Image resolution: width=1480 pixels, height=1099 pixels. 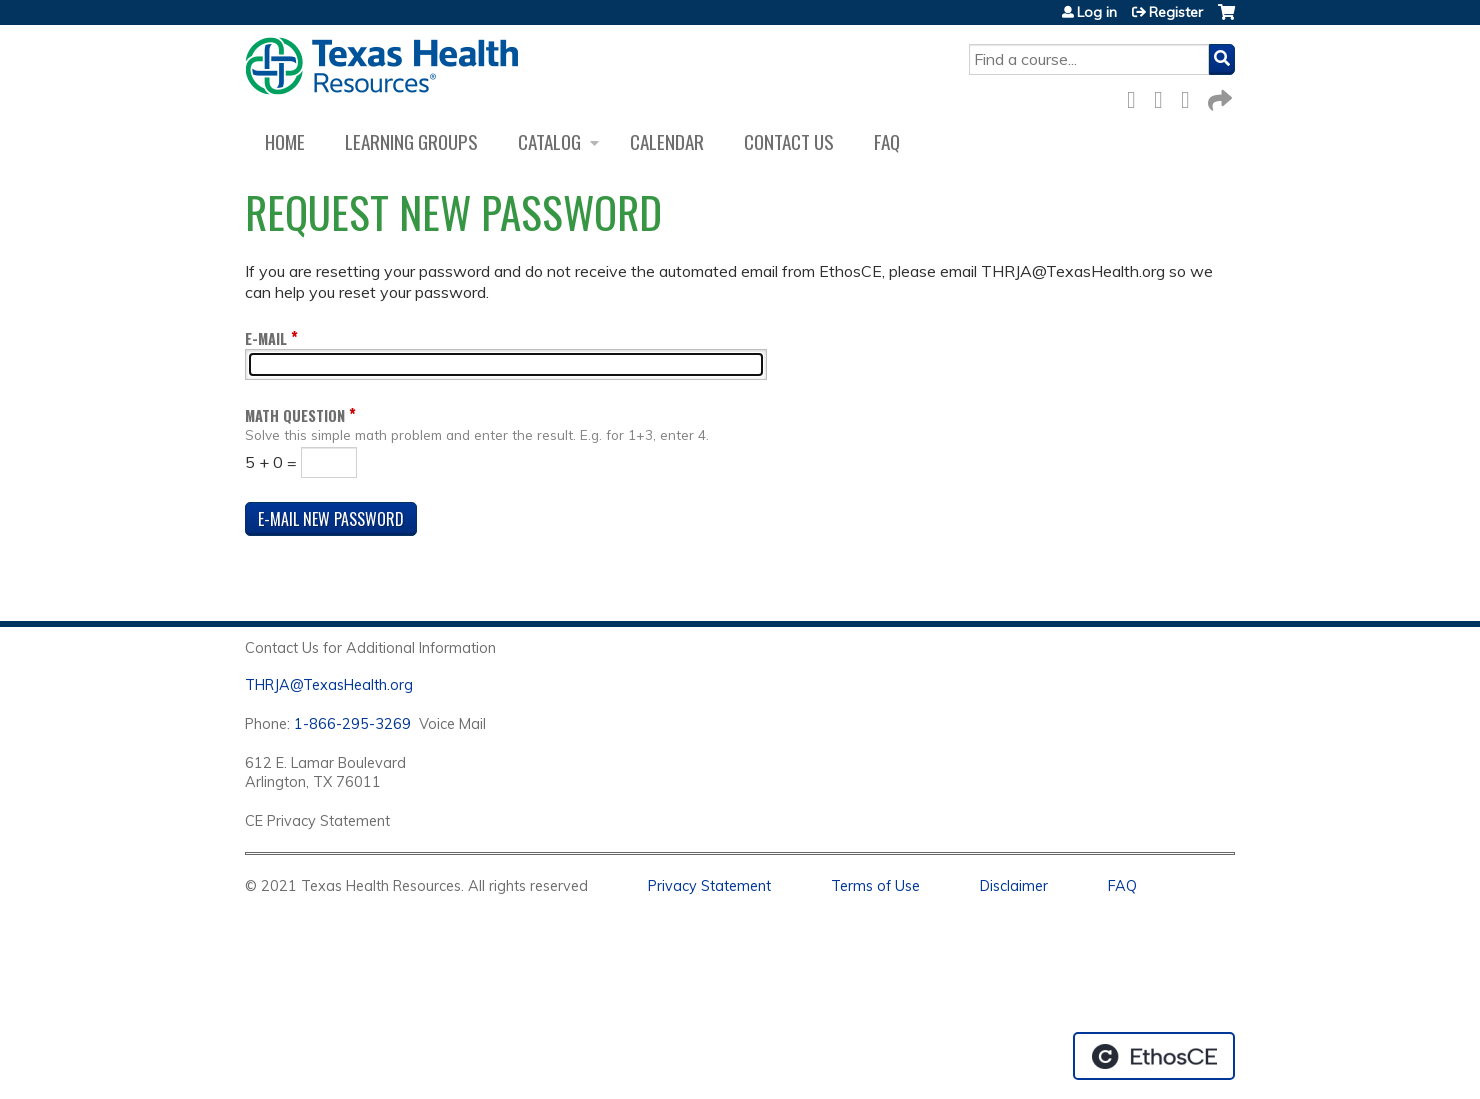 I want to click on Contact us, so click(x=789, y=141).